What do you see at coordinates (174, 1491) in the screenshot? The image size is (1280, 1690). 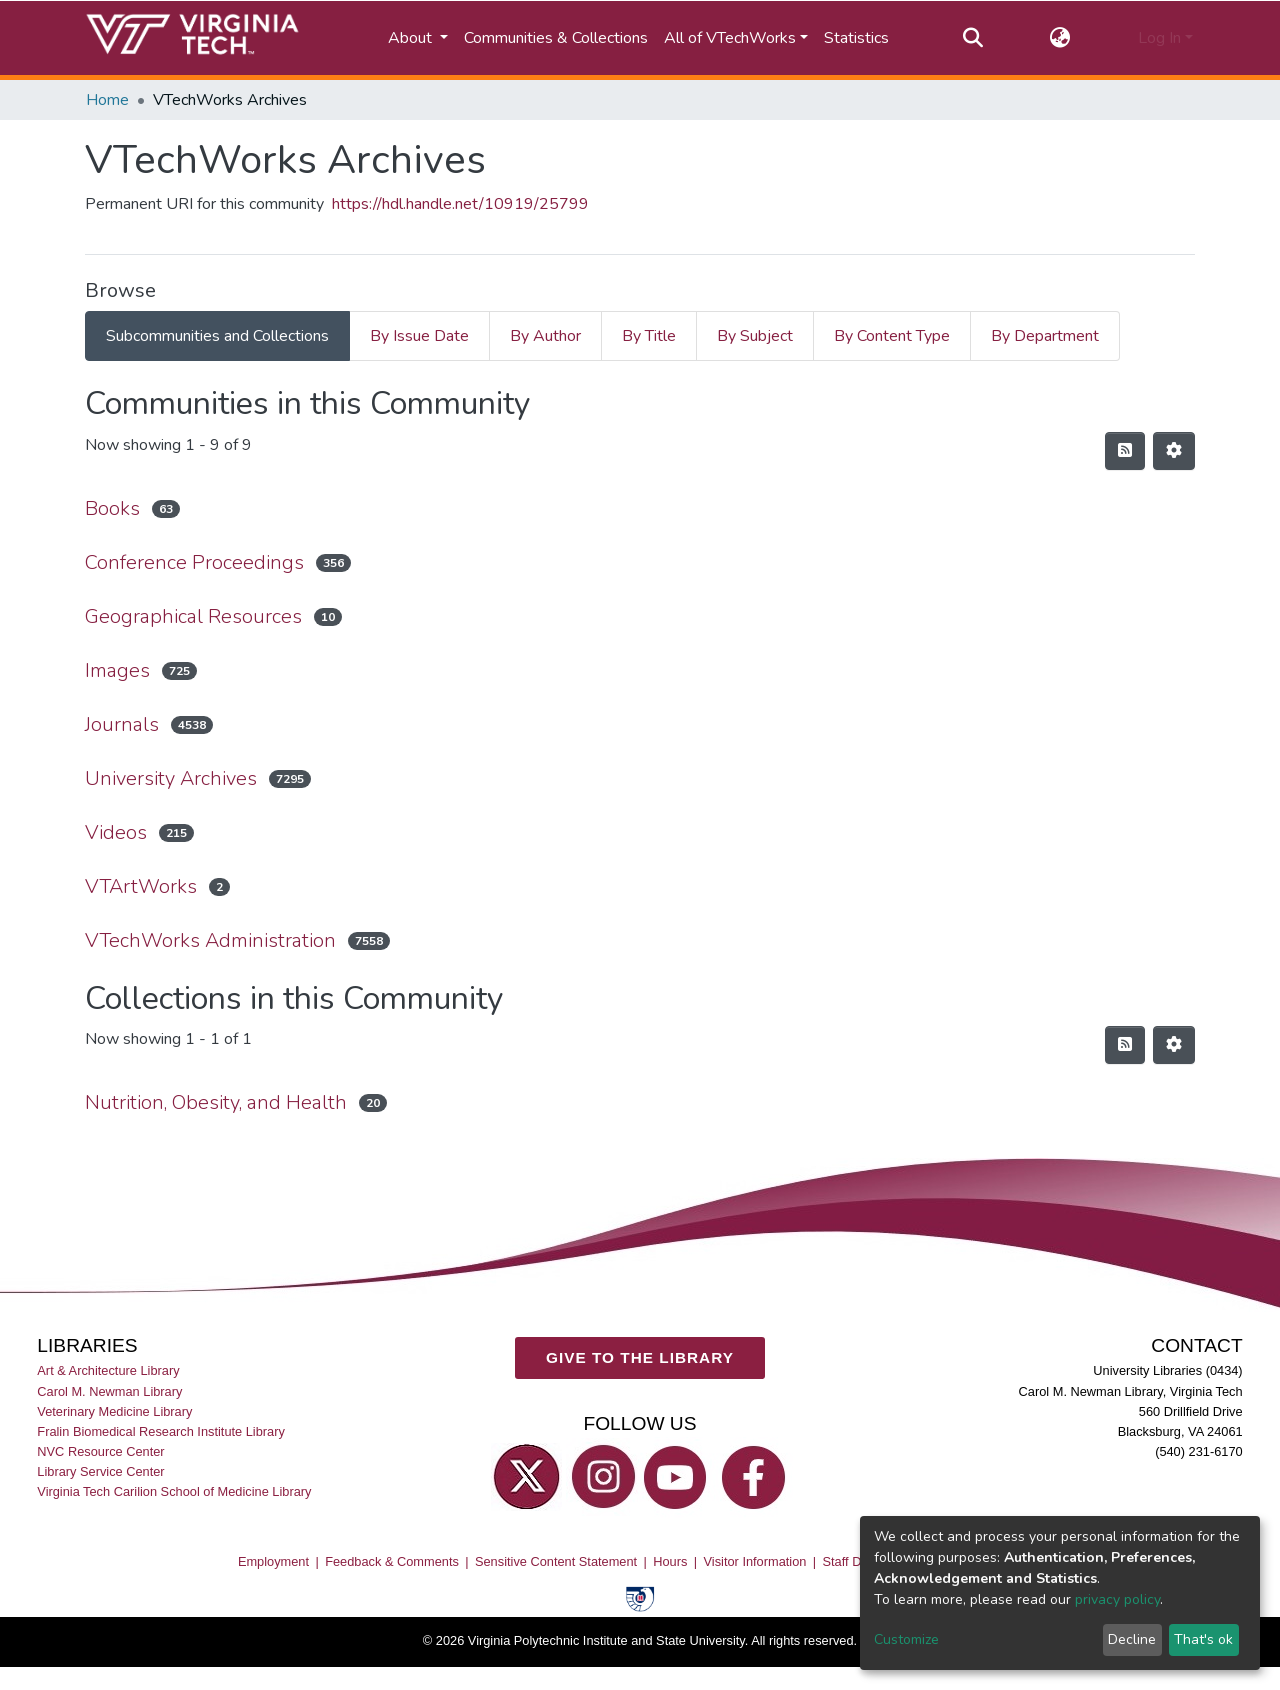 I see `Virginia Tech Carilion School of Medicine Library` at bounding box center [174, 1491].